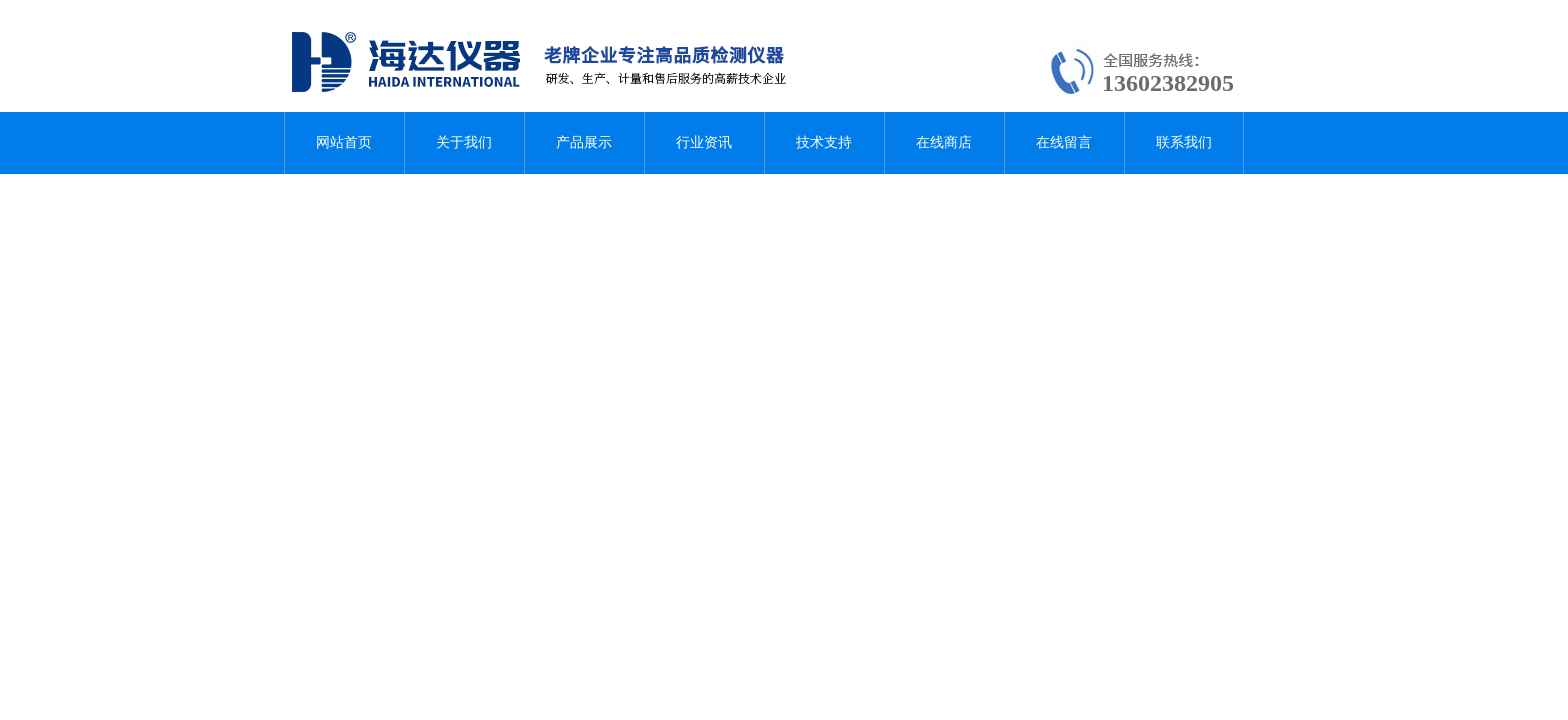  I want to click on 产品展示, so click(584, 142).